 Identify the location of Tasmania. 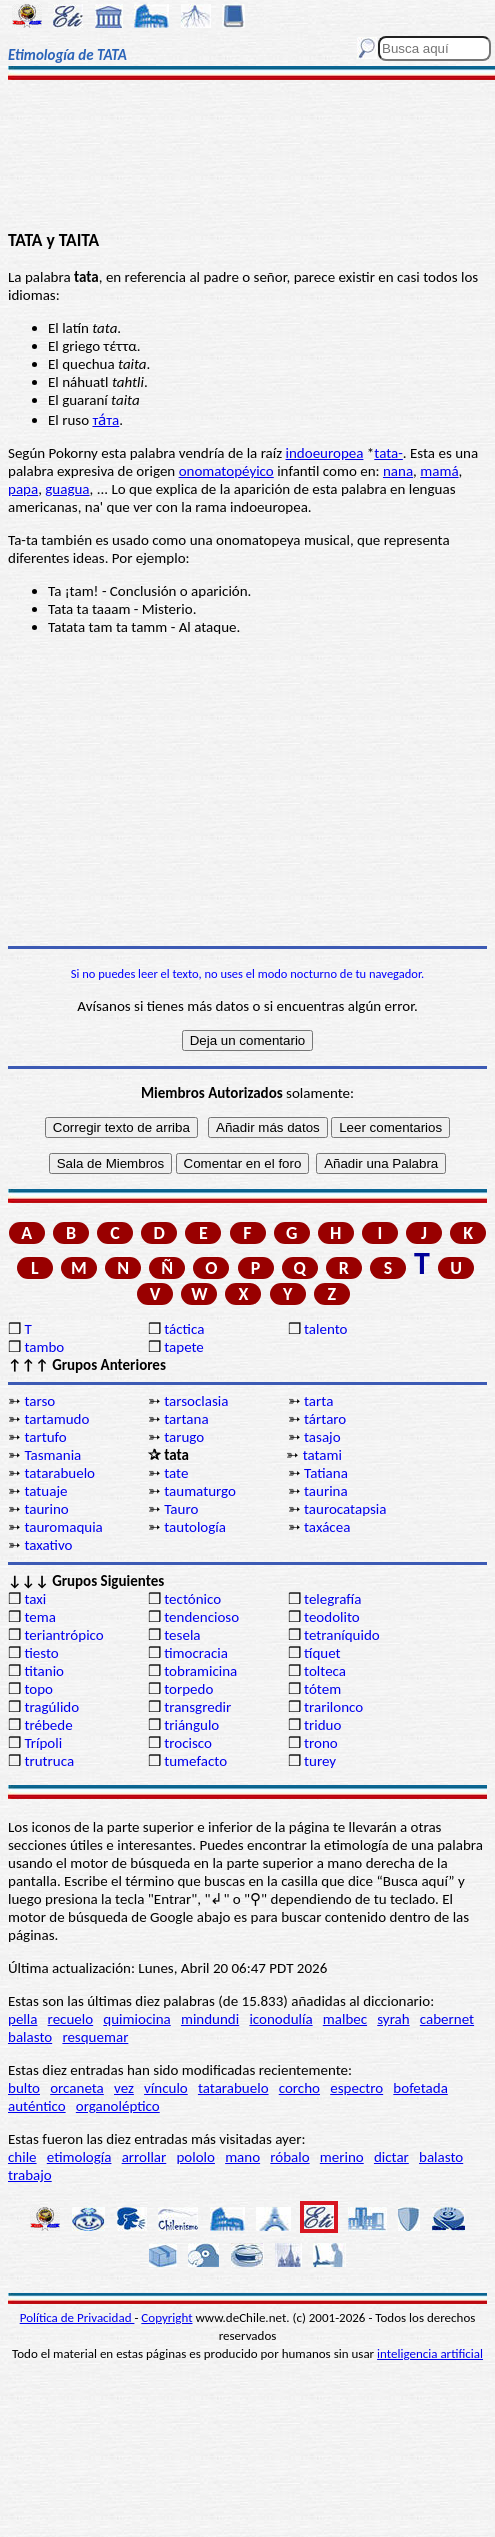
(52, 1455).